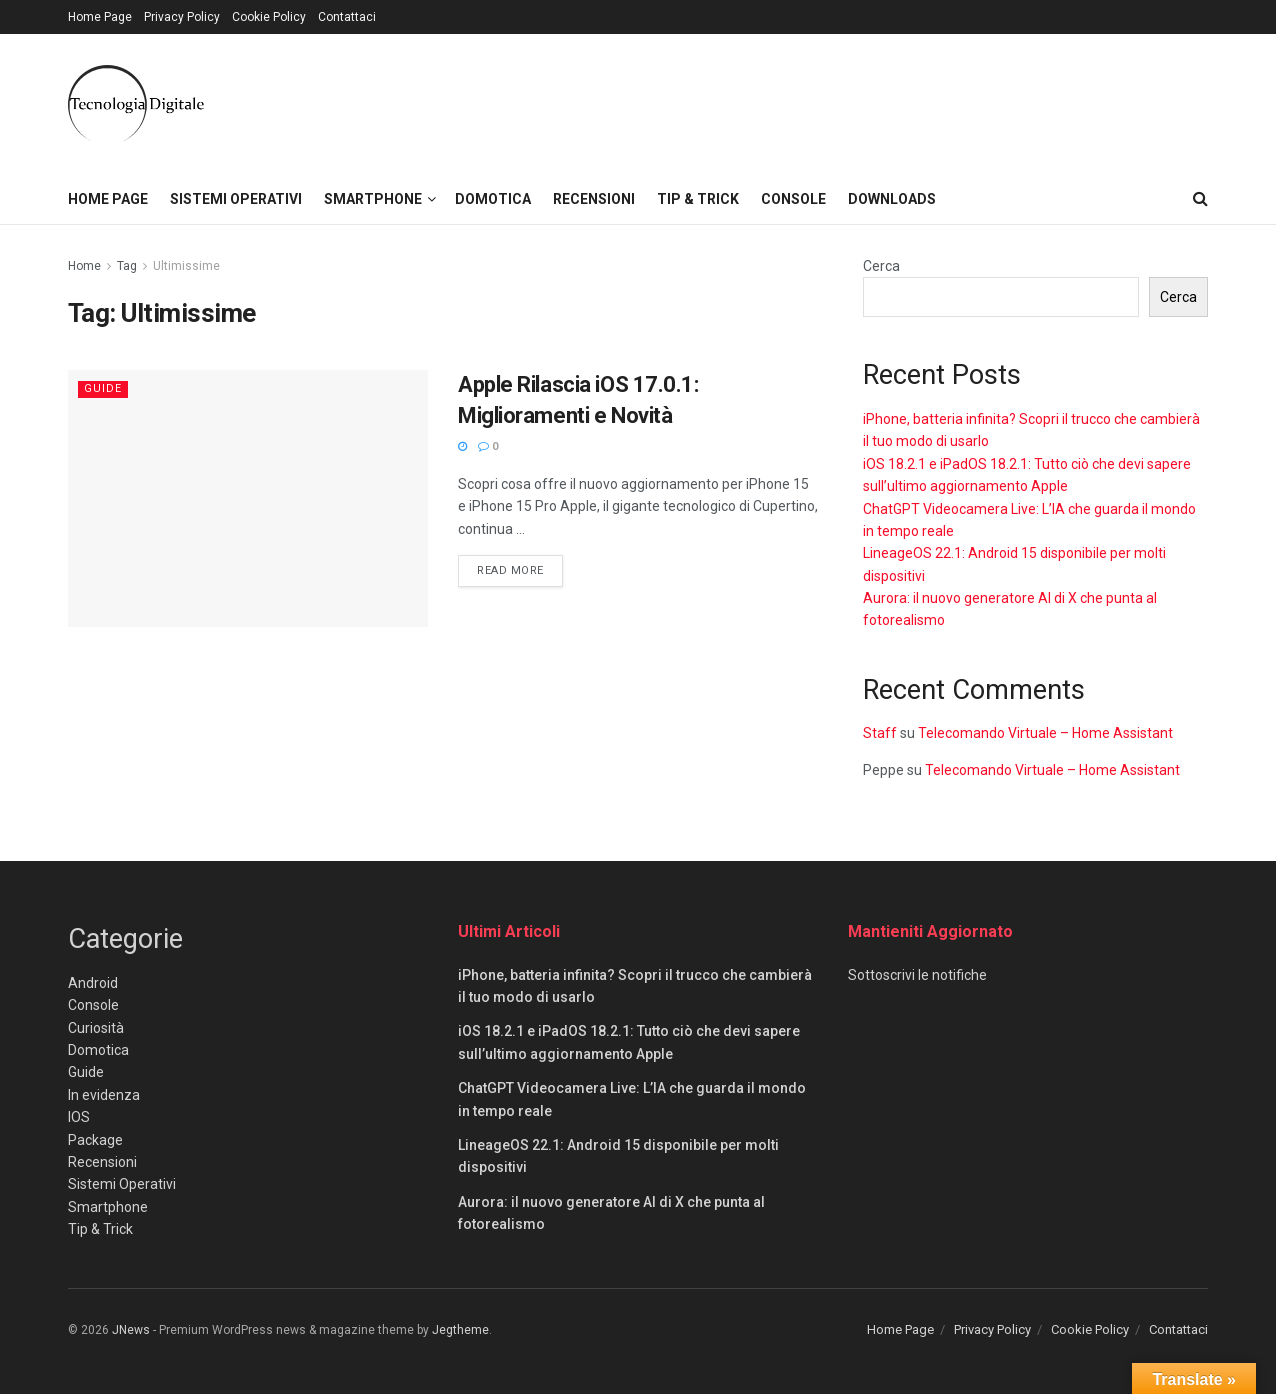  What do you see at coordinates (100, 17) in the screenshot?
I see `Home Page` at bounding box center [100, 17].